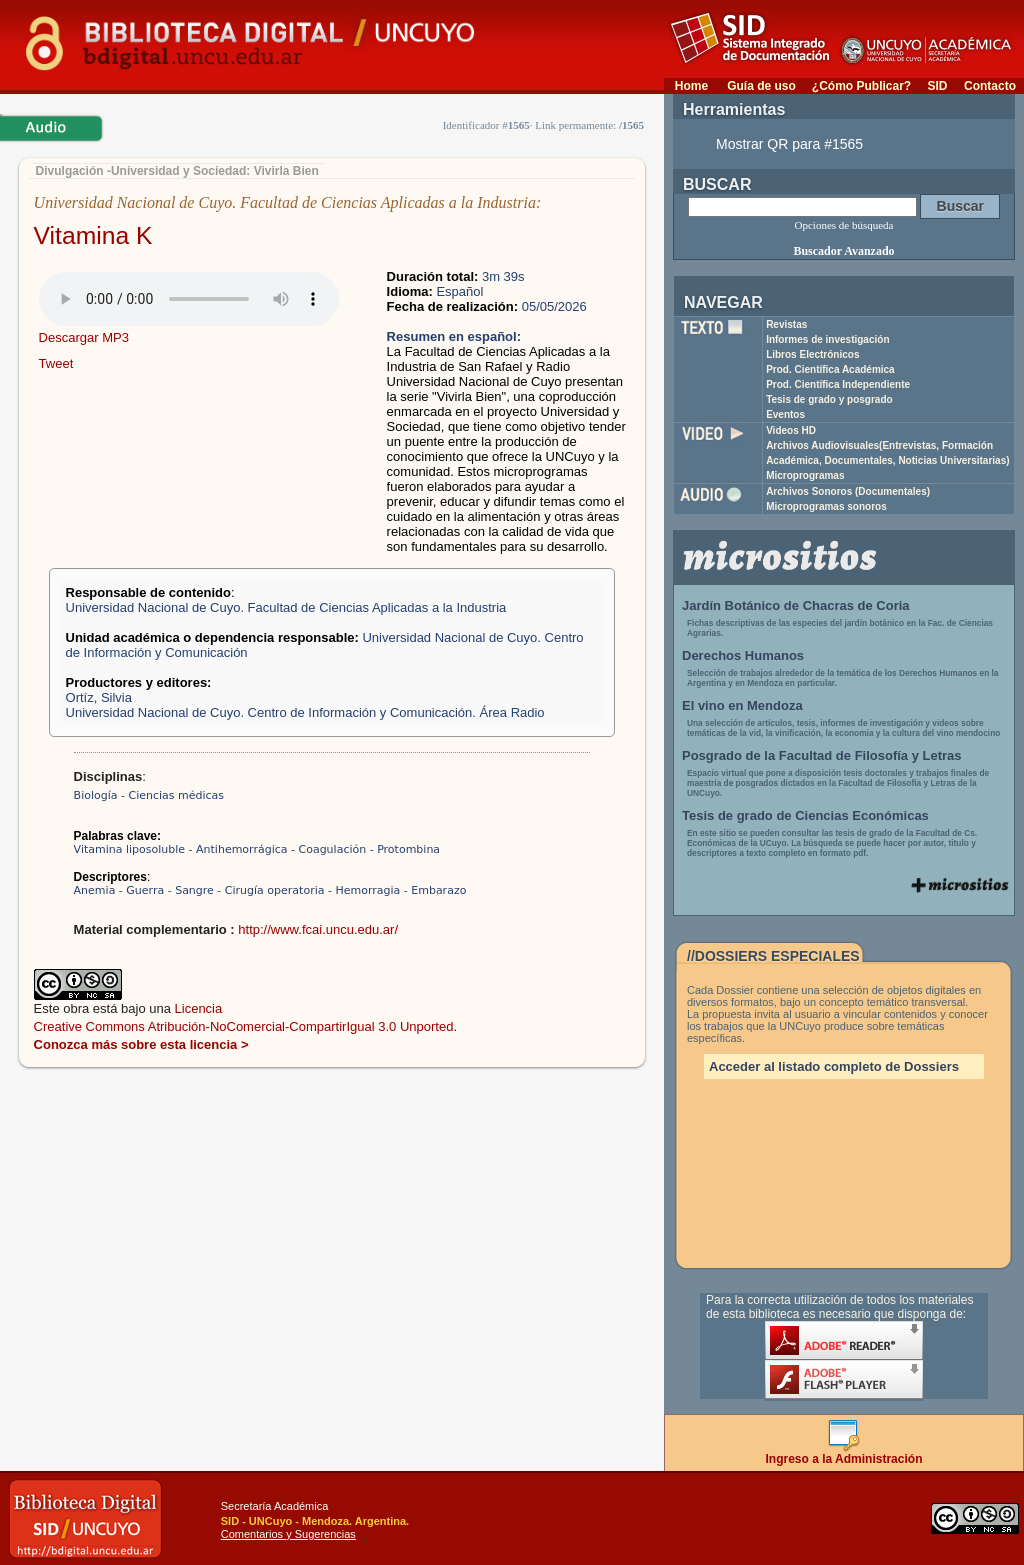 The width and height of the screenshot is (1024, 1565). Describe the element at coordinates (288, 1534) in the screenshot. I see `Comentarios y Sugerencias` at that location.